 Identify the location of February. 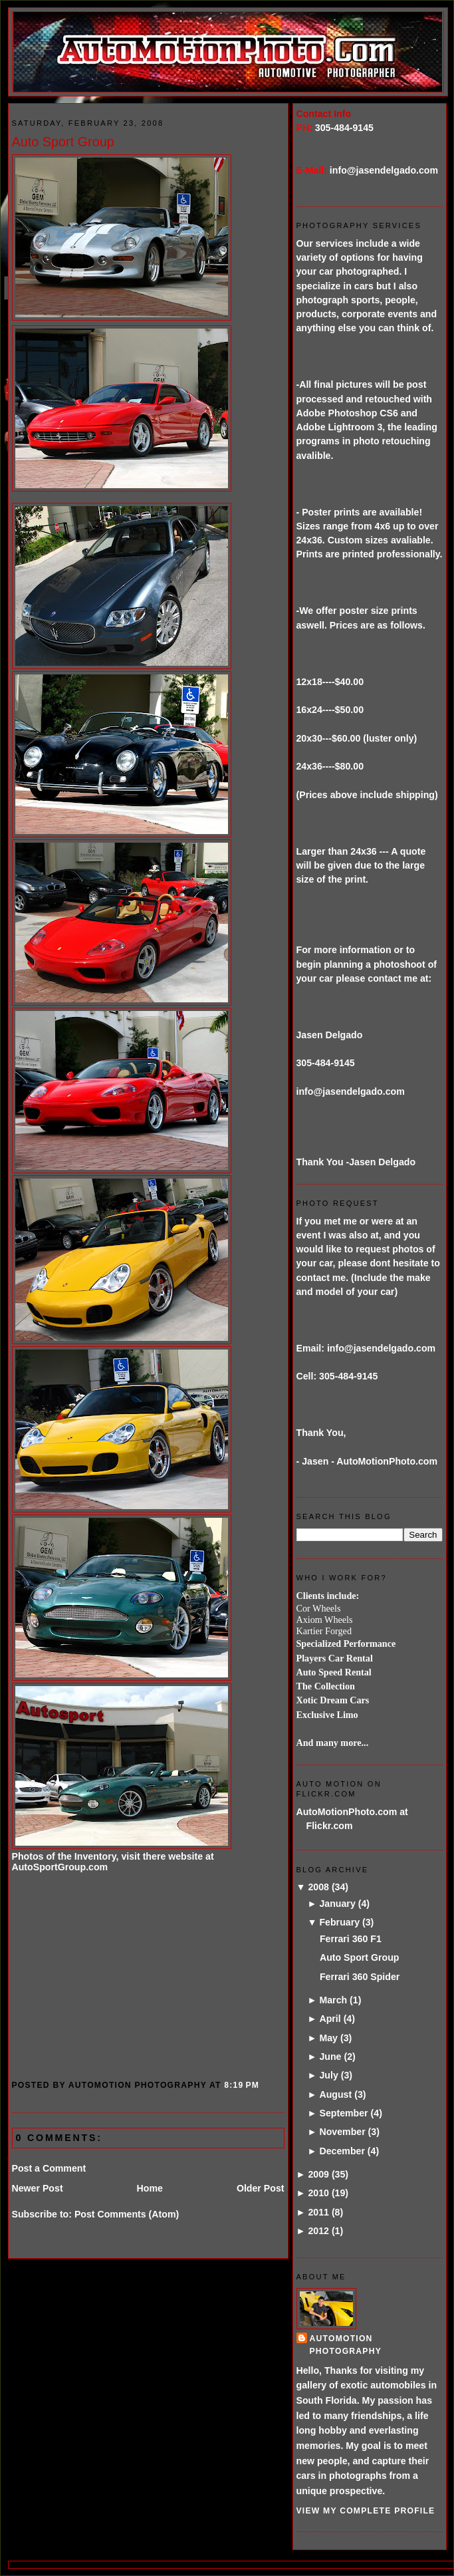
(339, 1922).